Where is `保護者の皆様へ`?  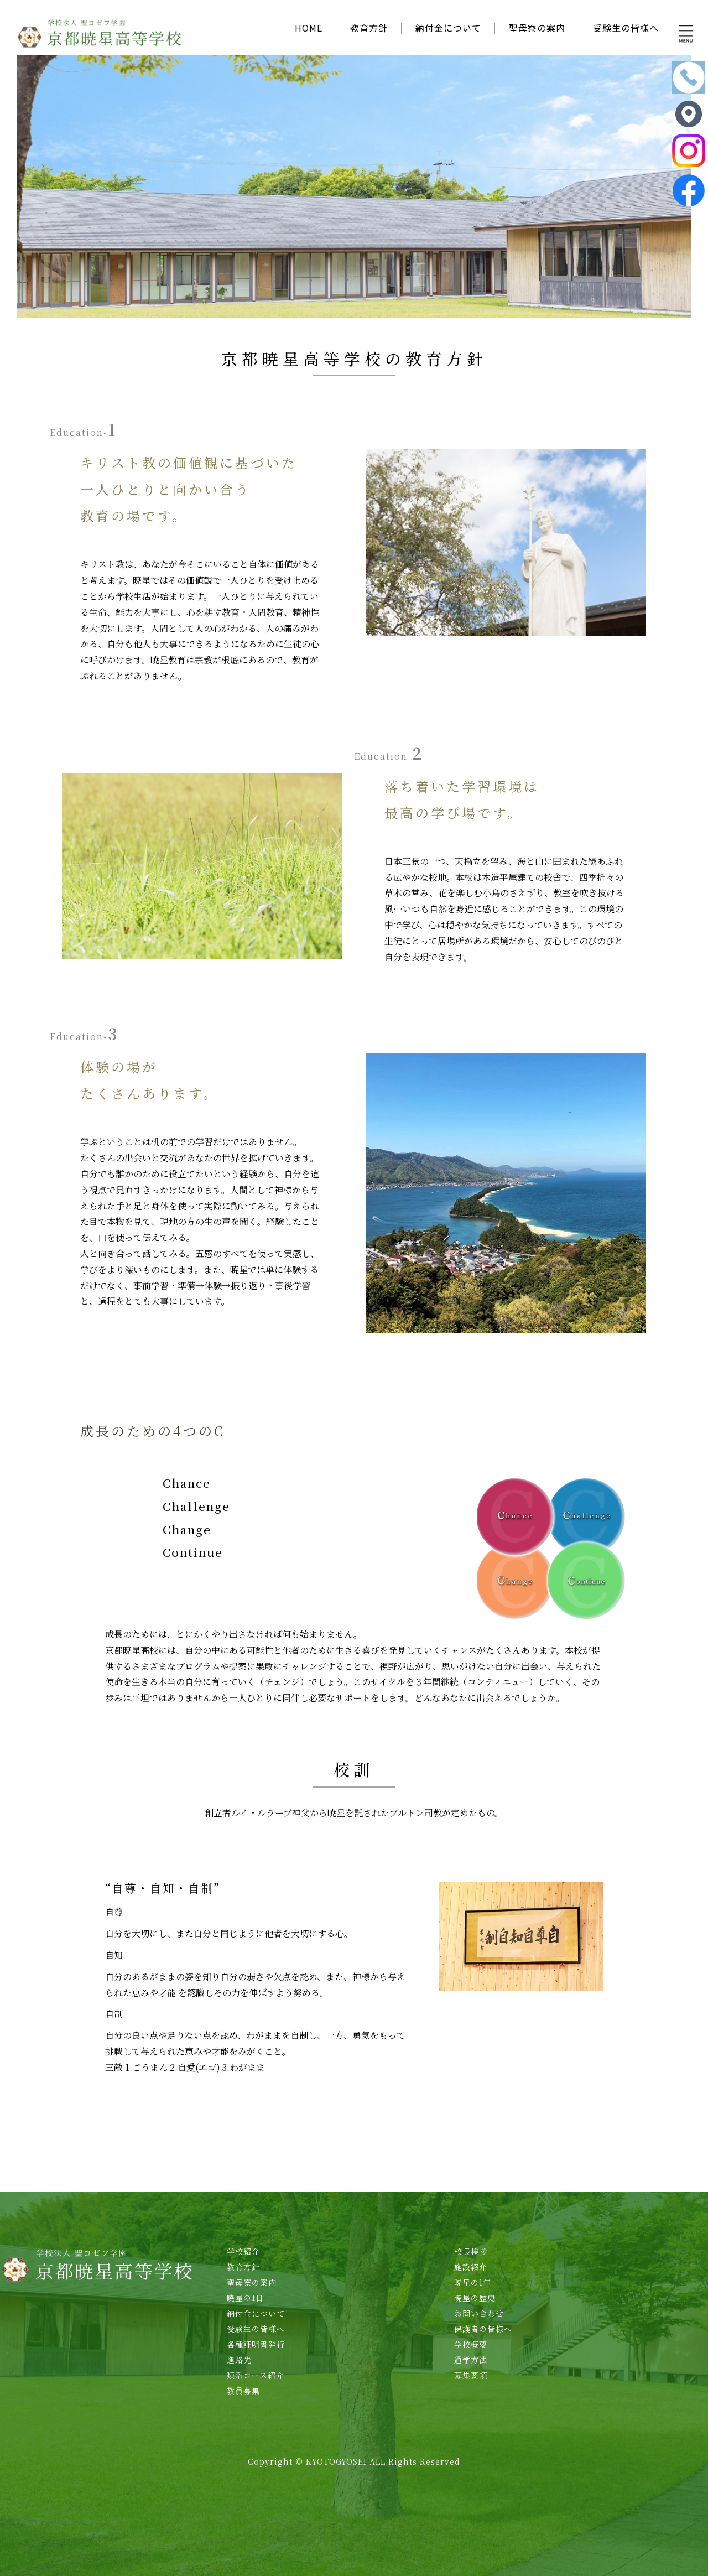
保護者の皆様へ is located at coordinates (483, 2328).